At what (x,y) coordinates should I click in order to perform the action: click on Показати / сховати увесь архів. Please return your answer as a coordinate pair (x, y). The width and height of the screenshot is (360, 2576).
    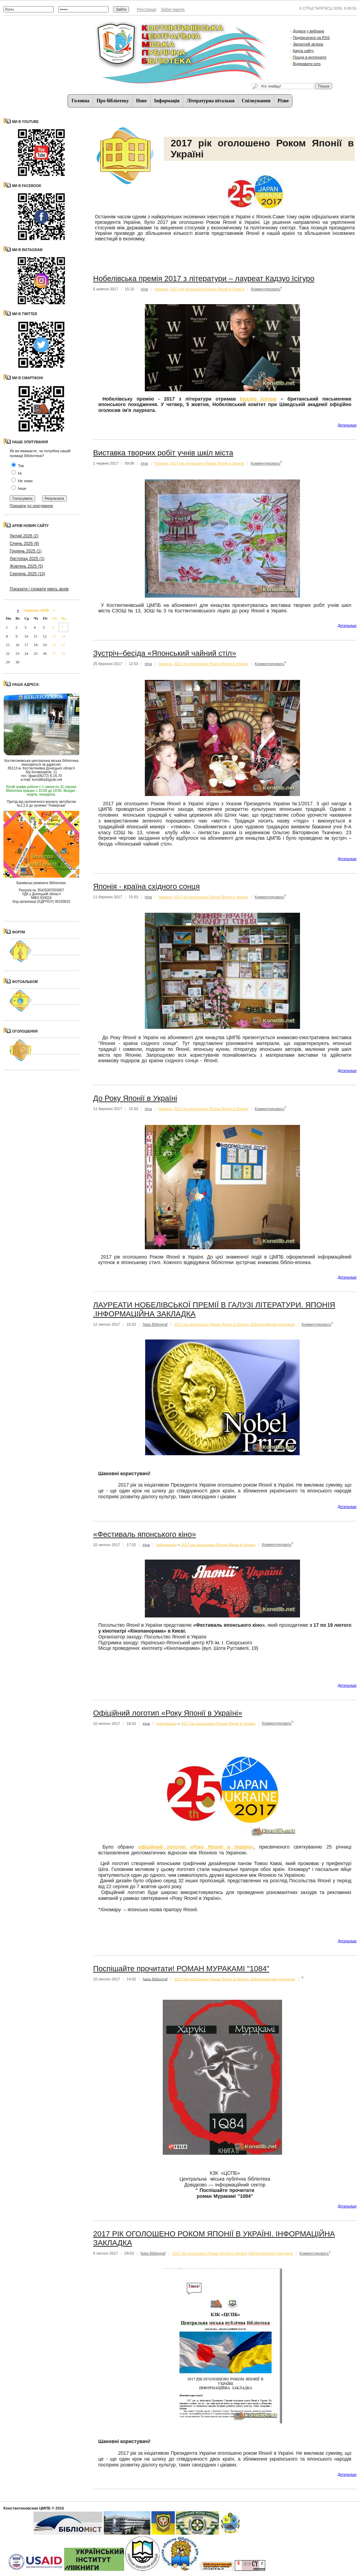
    Looking at the image, I should click on (39, 589).